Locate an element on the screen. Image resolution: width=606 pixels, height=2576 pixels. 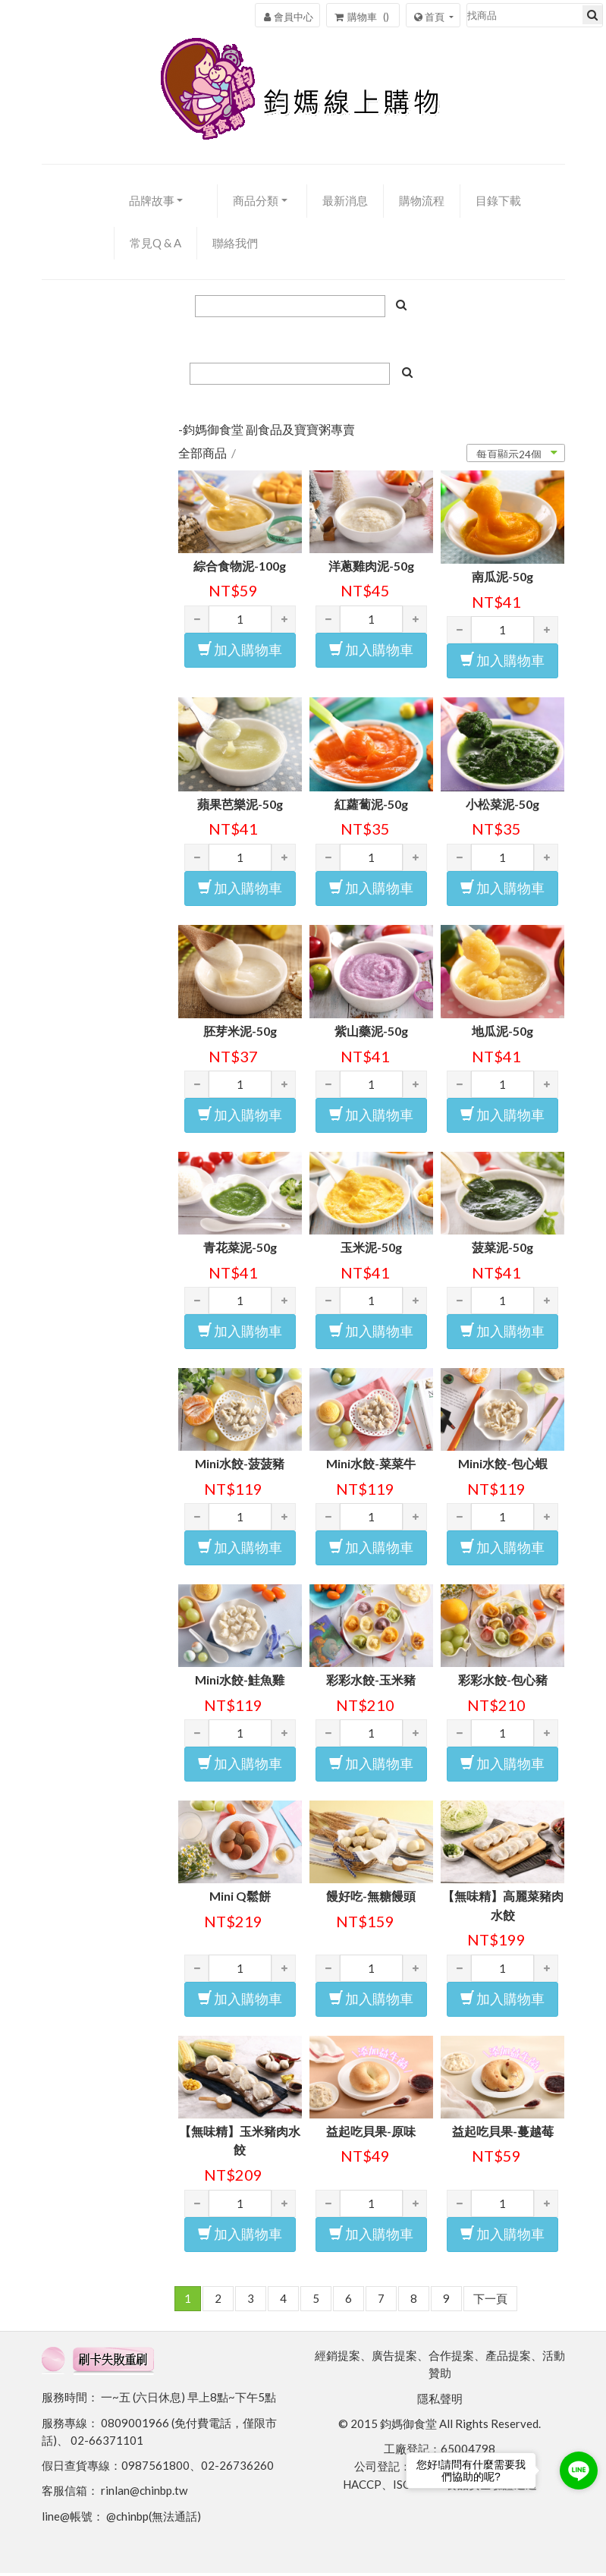
rinlan@chinbp.tw is located at coordinates (144, 2493).